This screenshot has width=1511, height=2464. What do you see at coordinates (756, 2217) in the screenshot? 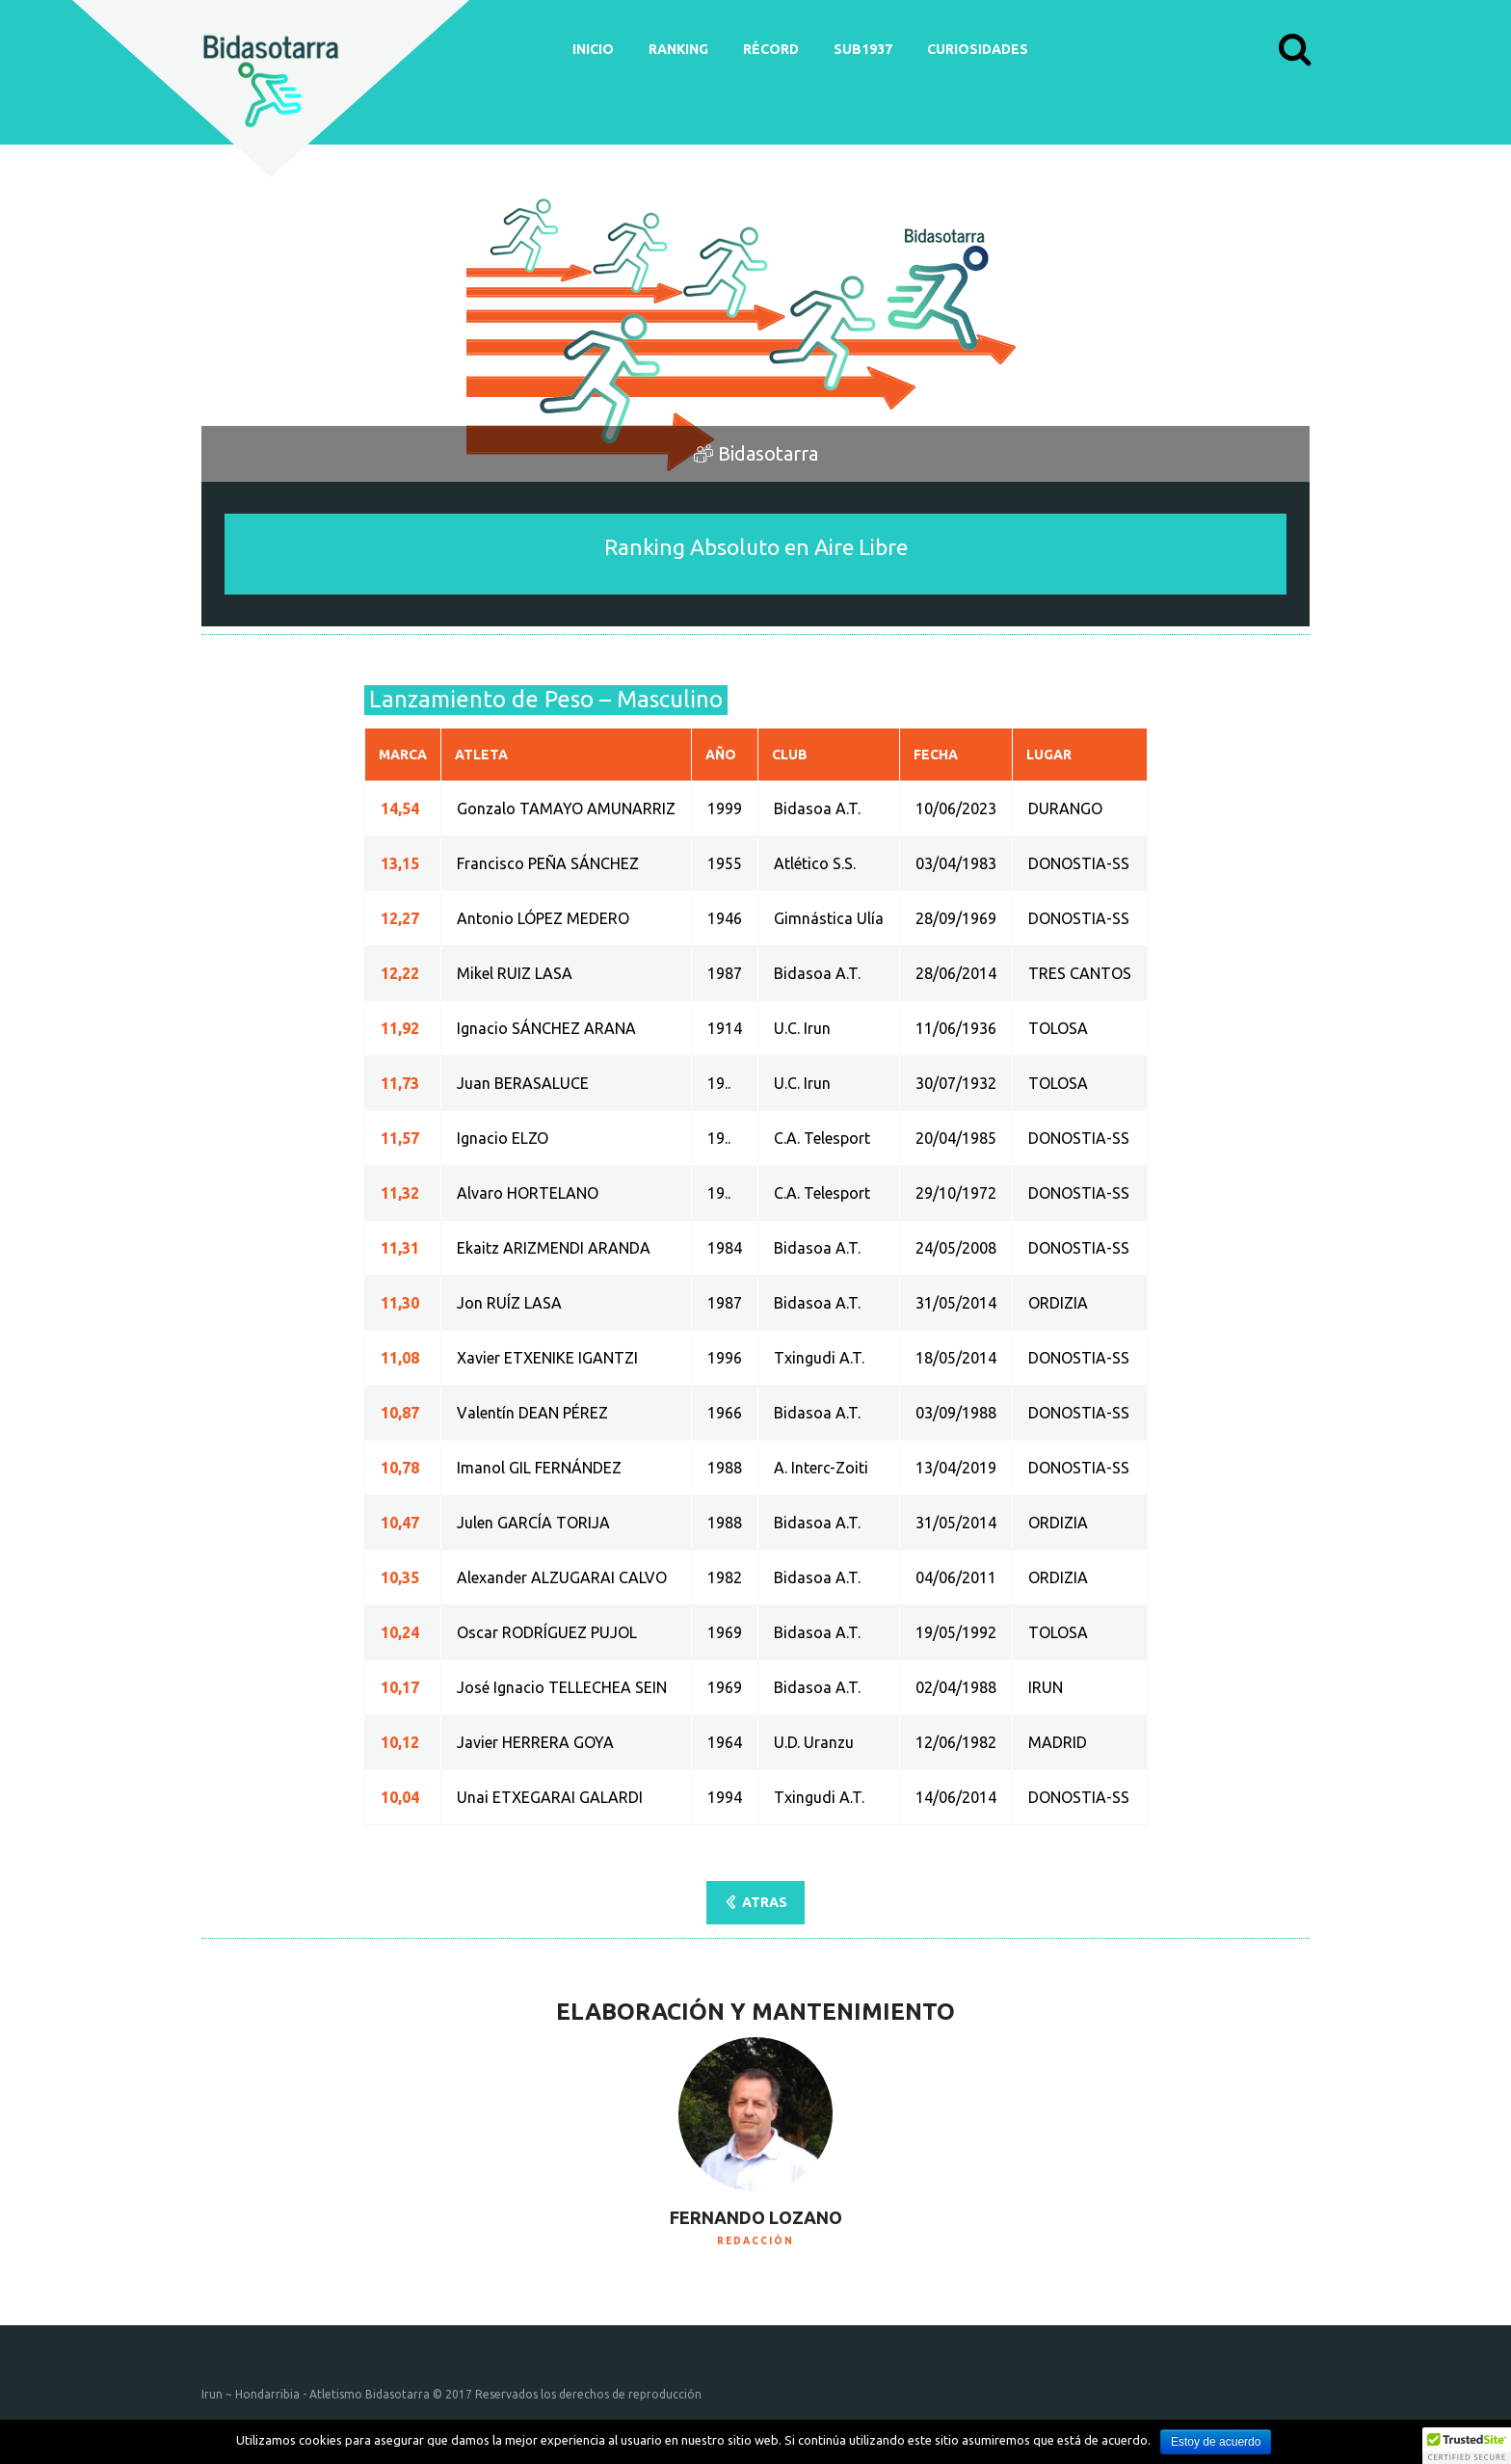
I see `Fernando Lozano` at bounding box center [756, 2217].